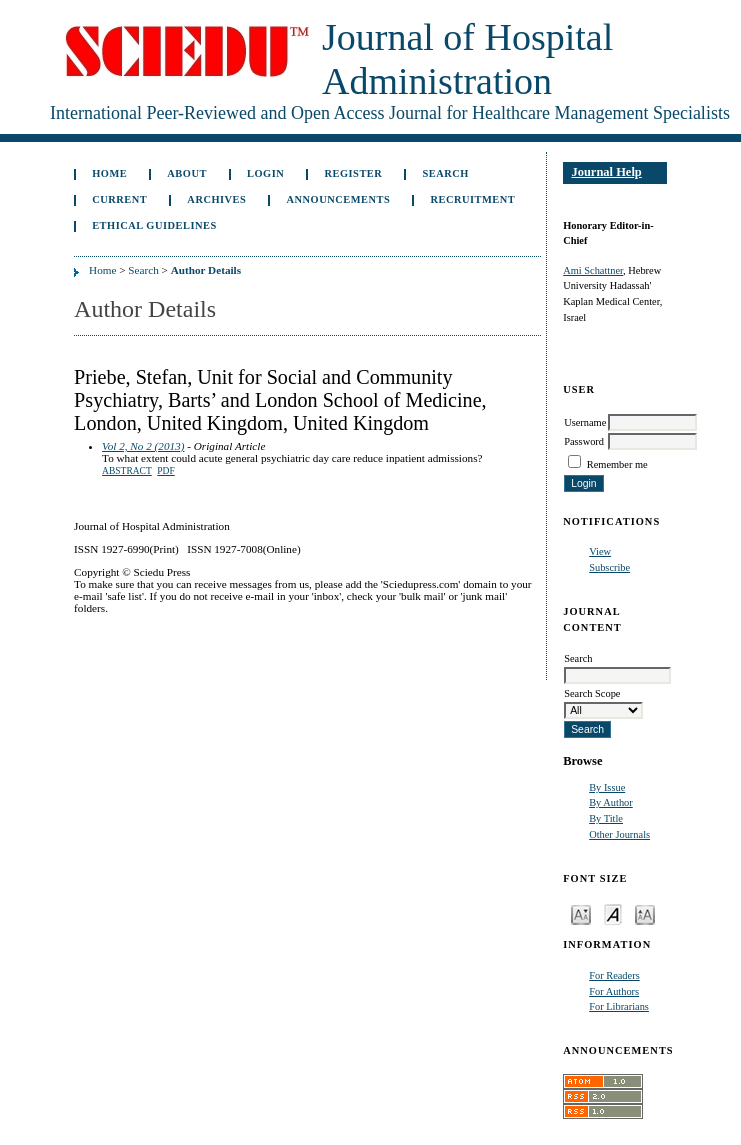 The image size is (741, 1145). Describe the element at coordinates (584, 441) in the screenshot. I see `Password` at that location.